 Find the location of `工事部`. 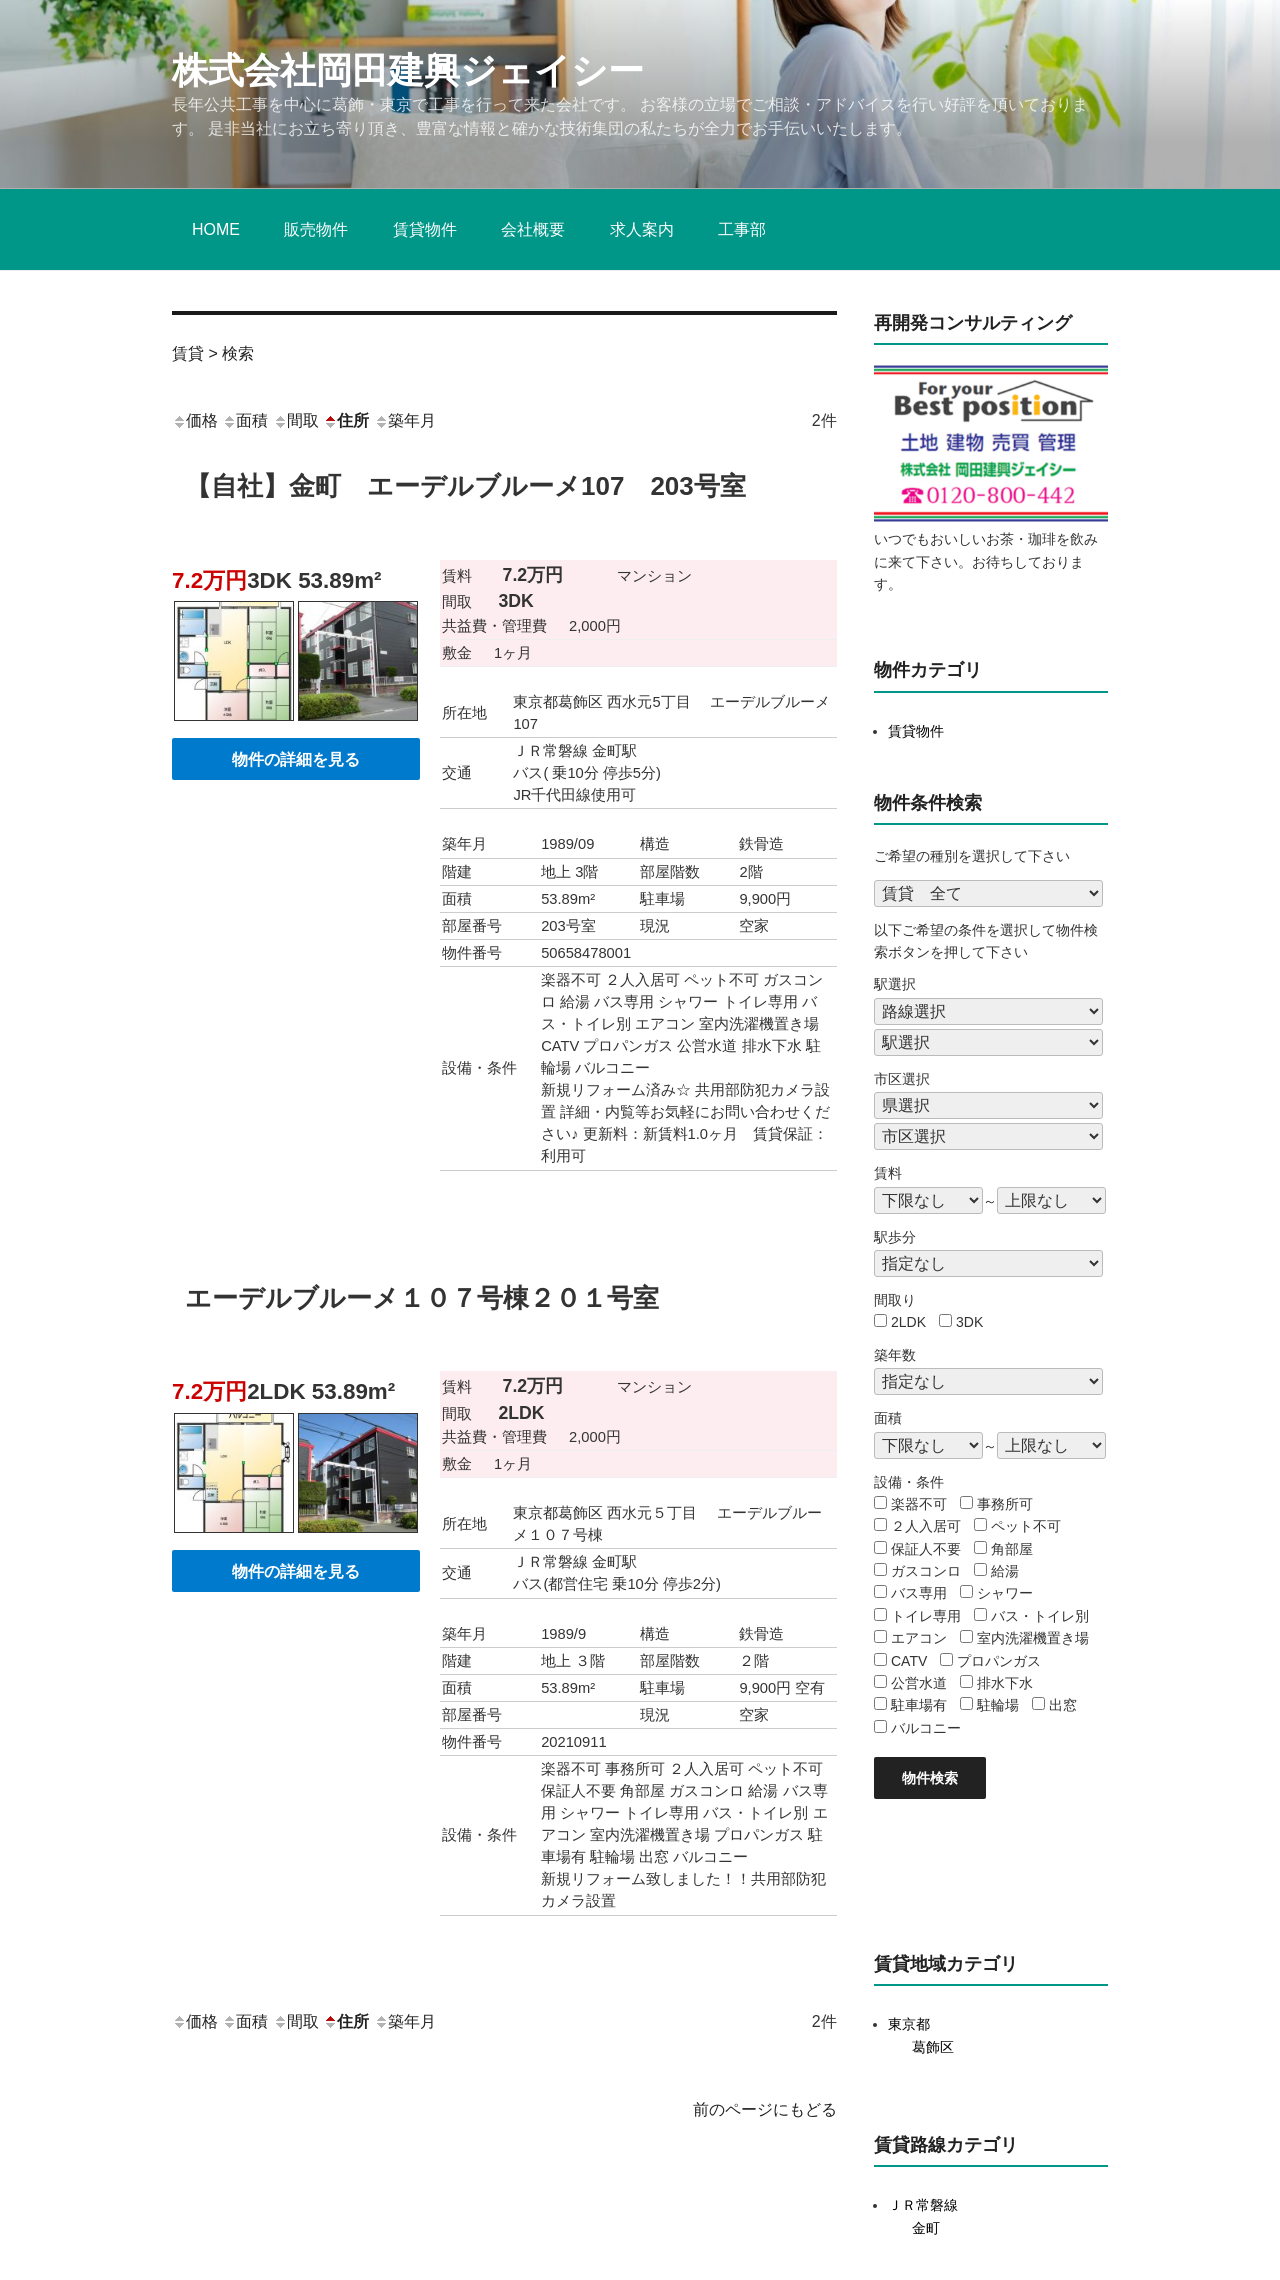

工事部 is located at coordinates (742, 229).